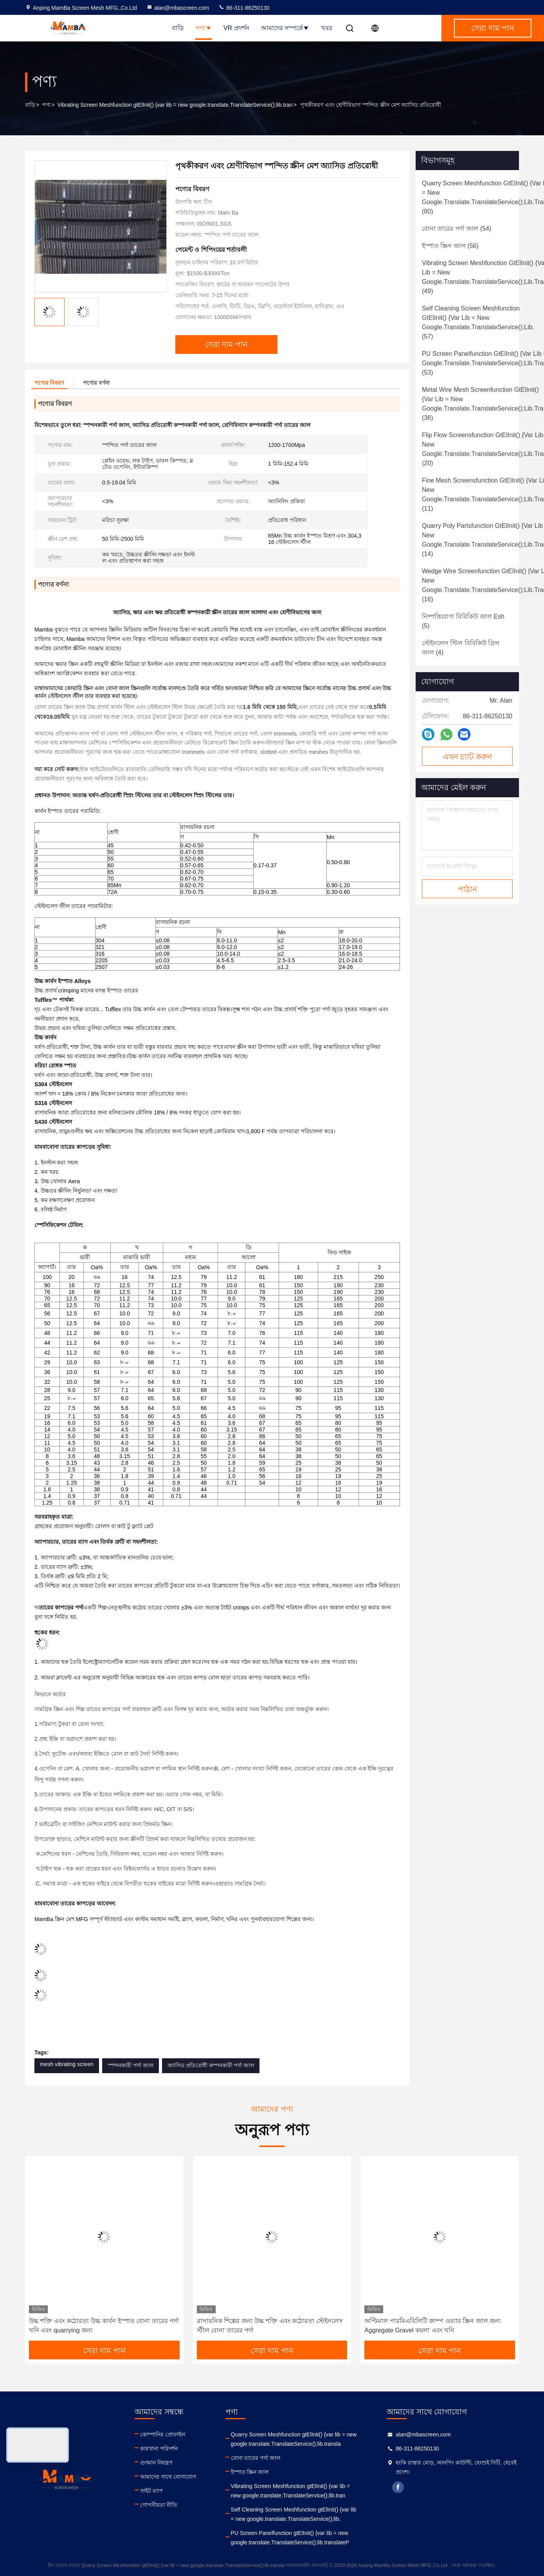 The image size is (544, 2576). Describe the element at coordinates (294, 2514) in the screenshot. I see `Self Cleaning Screen Meshfunction gtElInit() {var lib = new google.translate.TranslateService();lib.` at that location.